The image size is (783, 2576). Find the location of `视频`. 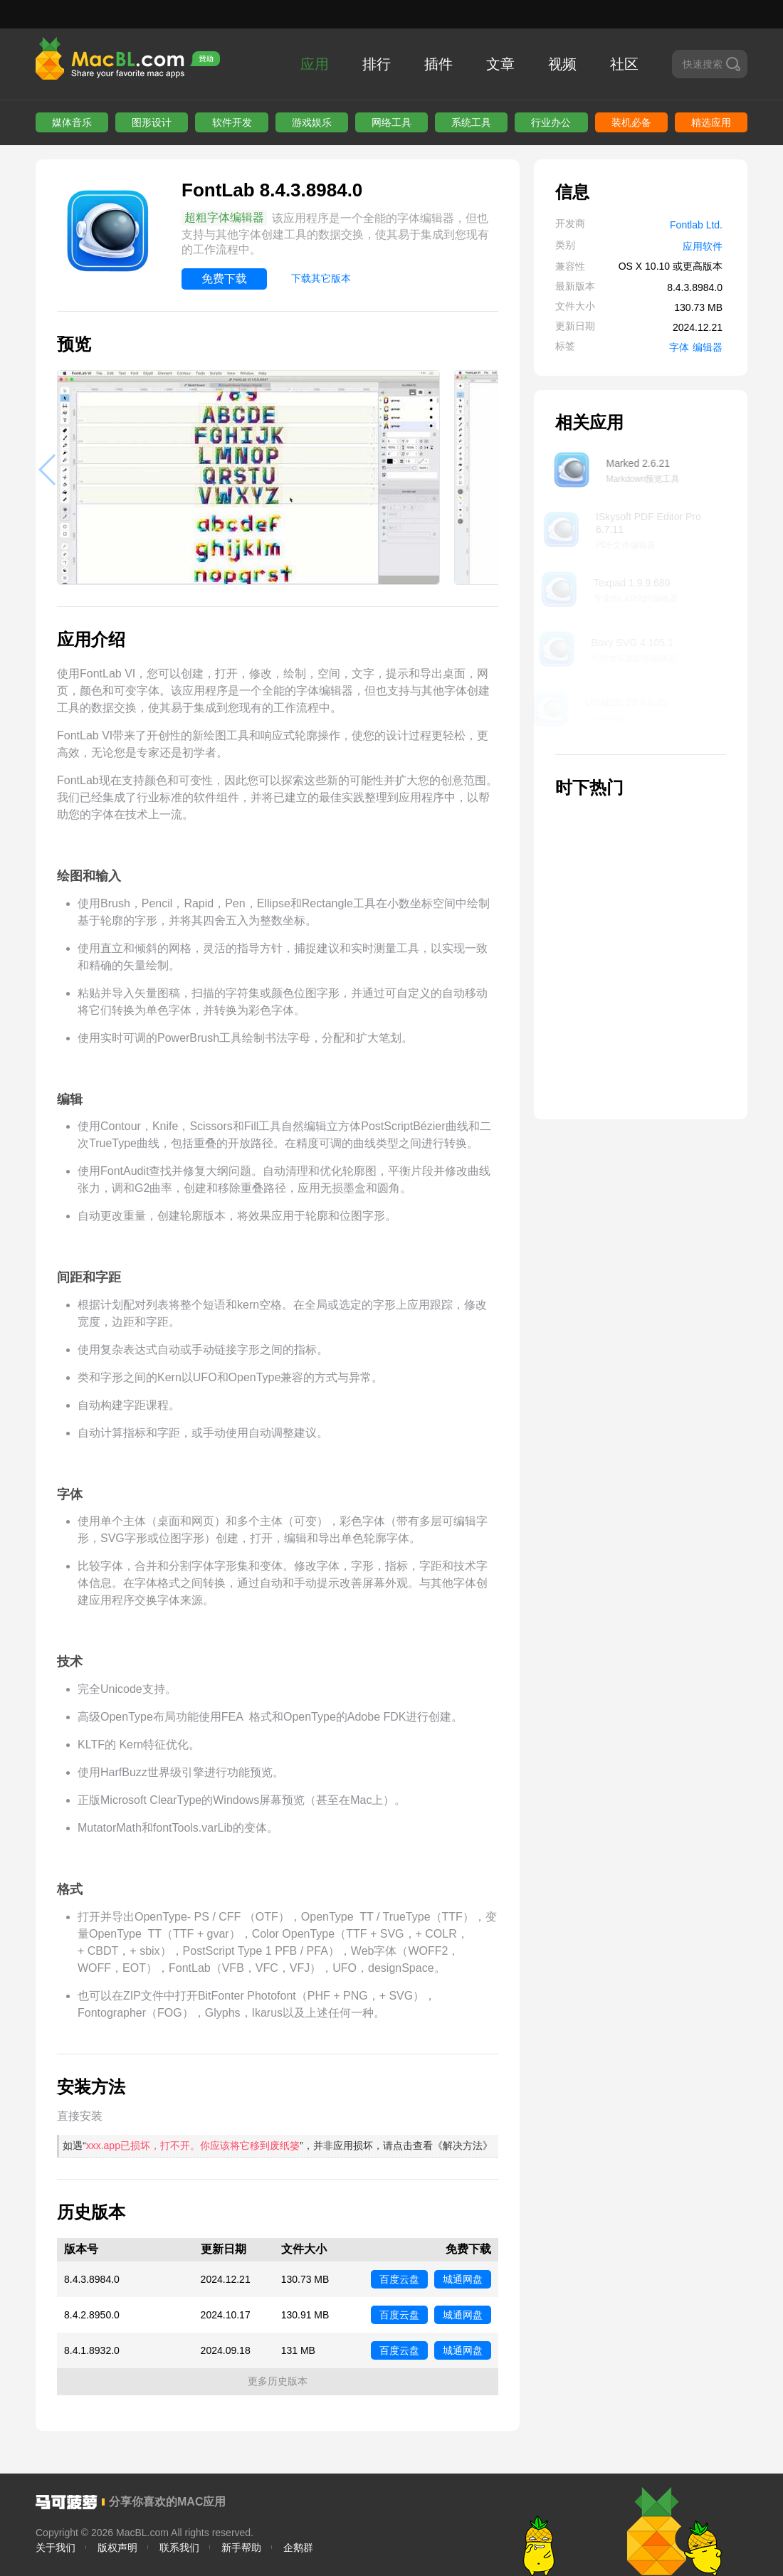

视频 is located at coordinates (562, 64).